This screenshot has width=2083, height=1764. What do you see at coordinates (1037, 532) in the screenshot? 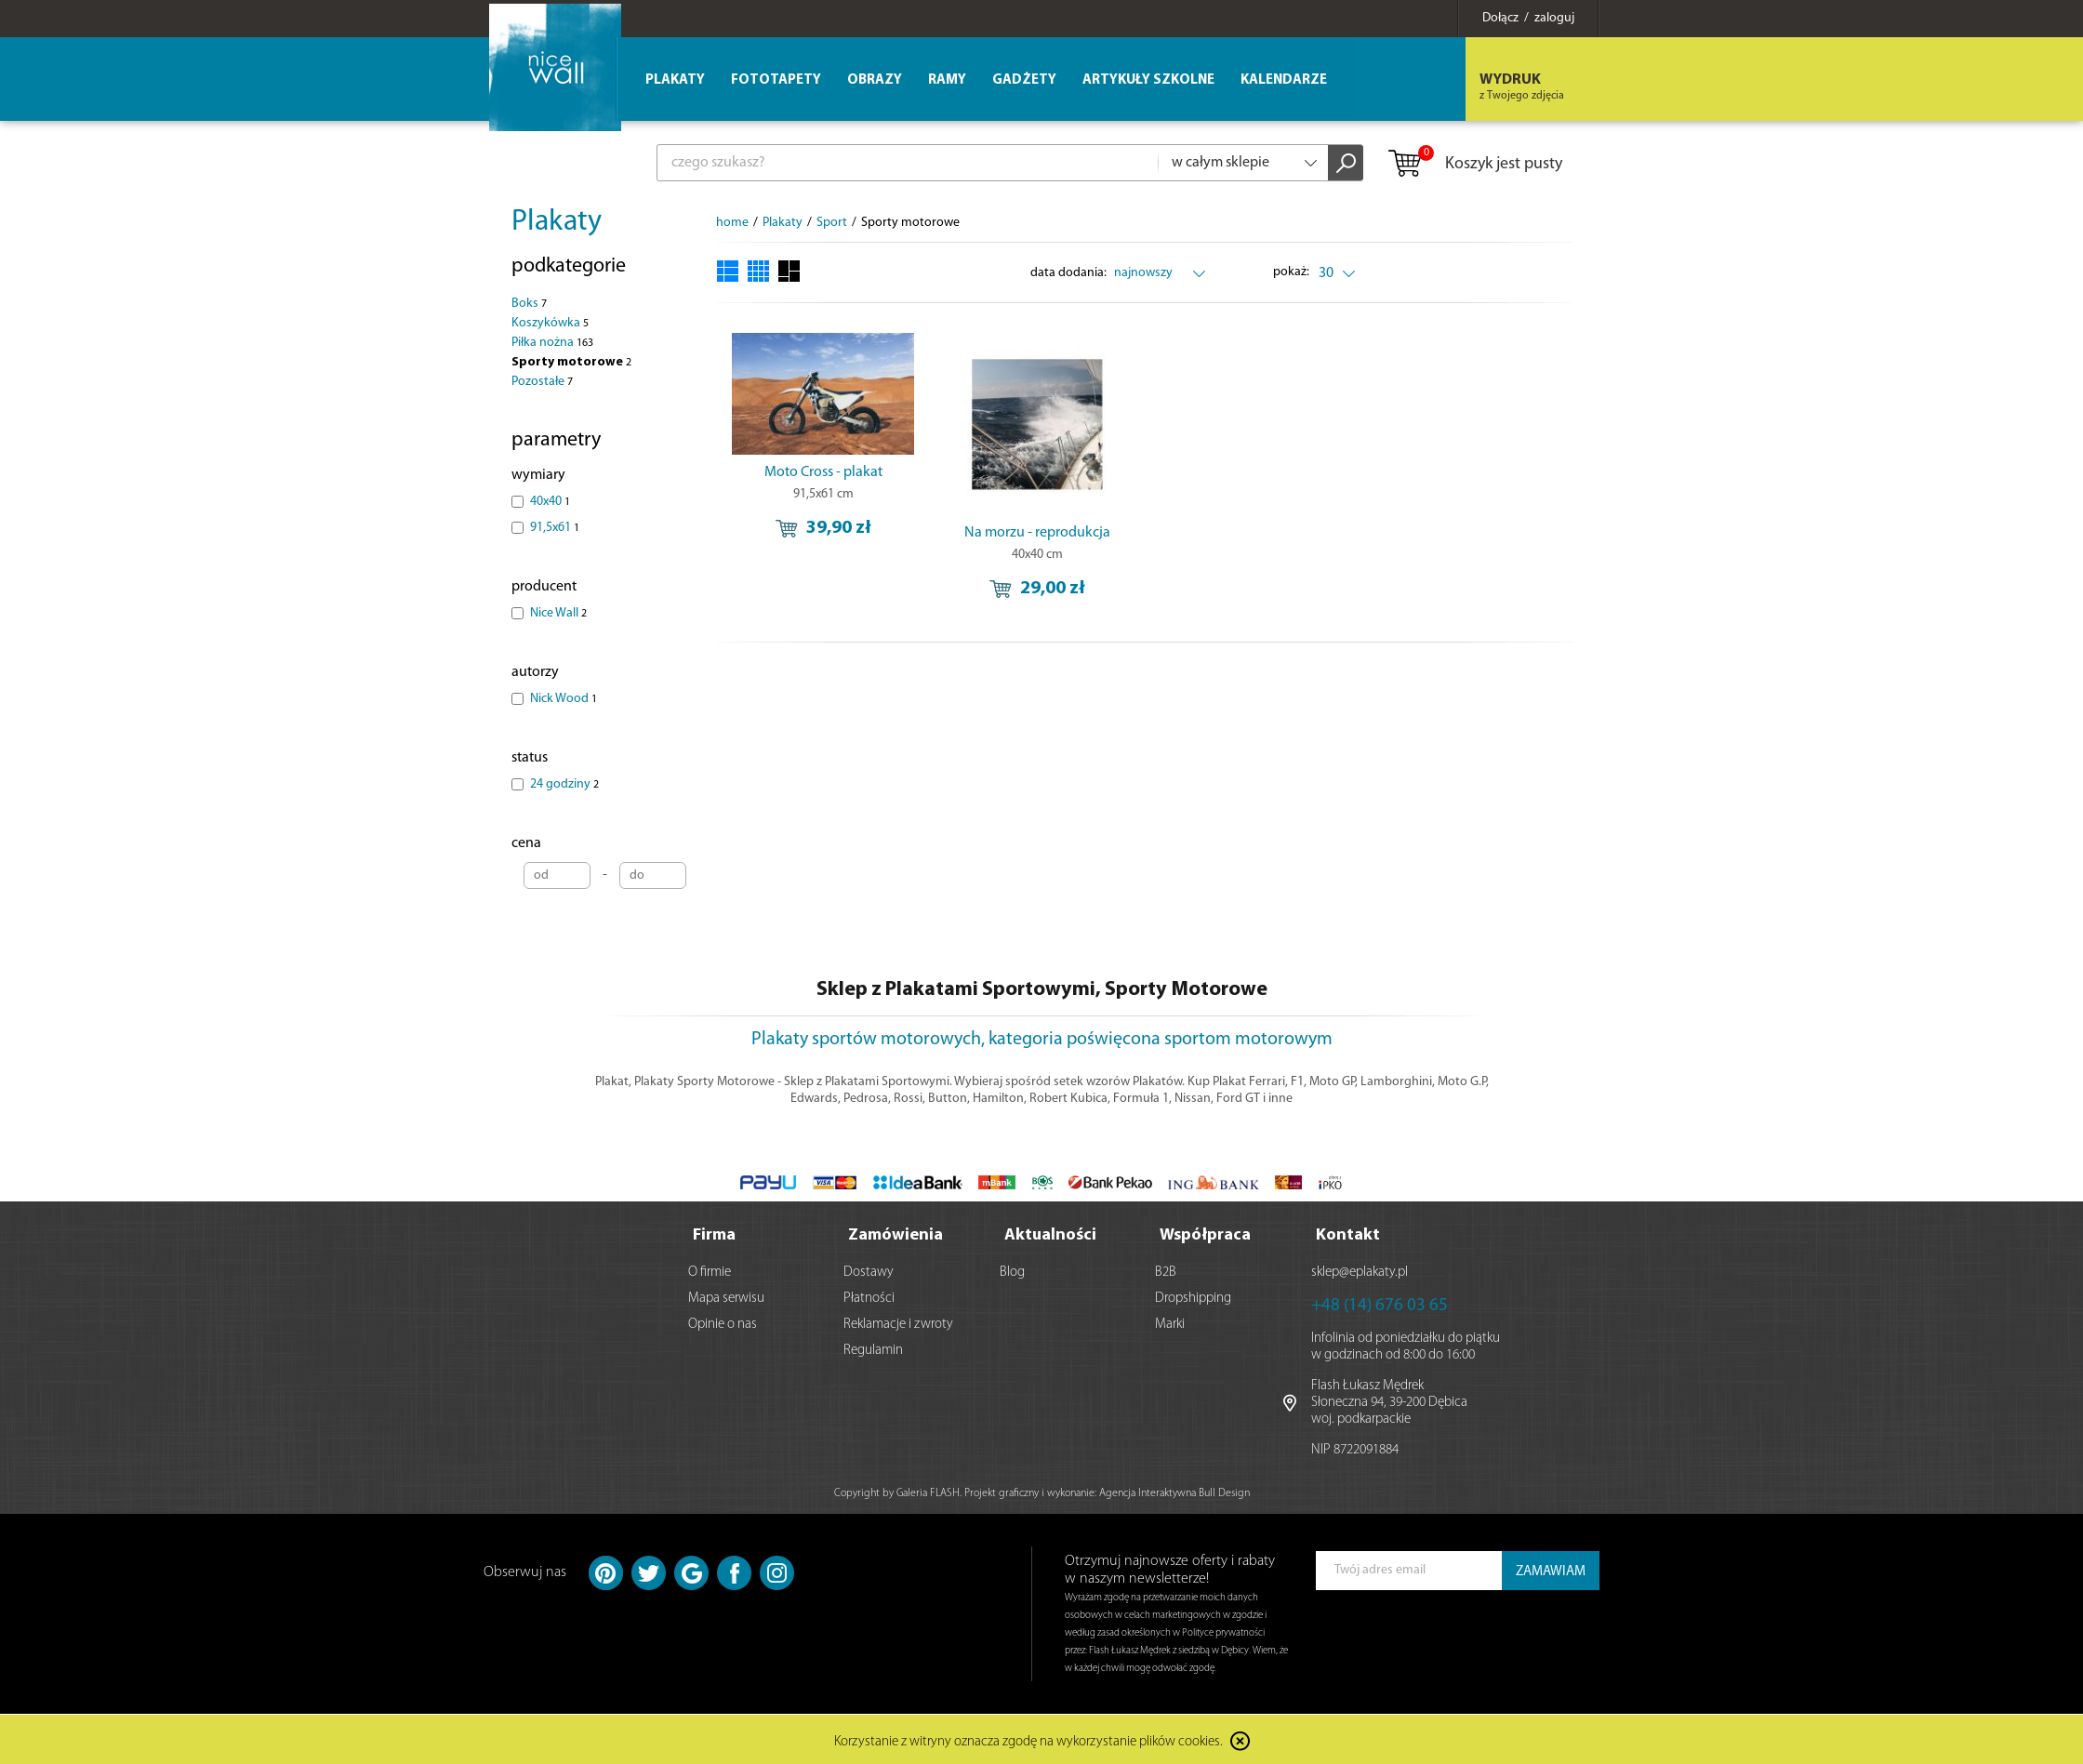
I see `Na morzu - reprodukcja` at bounding box center [1037, 532].